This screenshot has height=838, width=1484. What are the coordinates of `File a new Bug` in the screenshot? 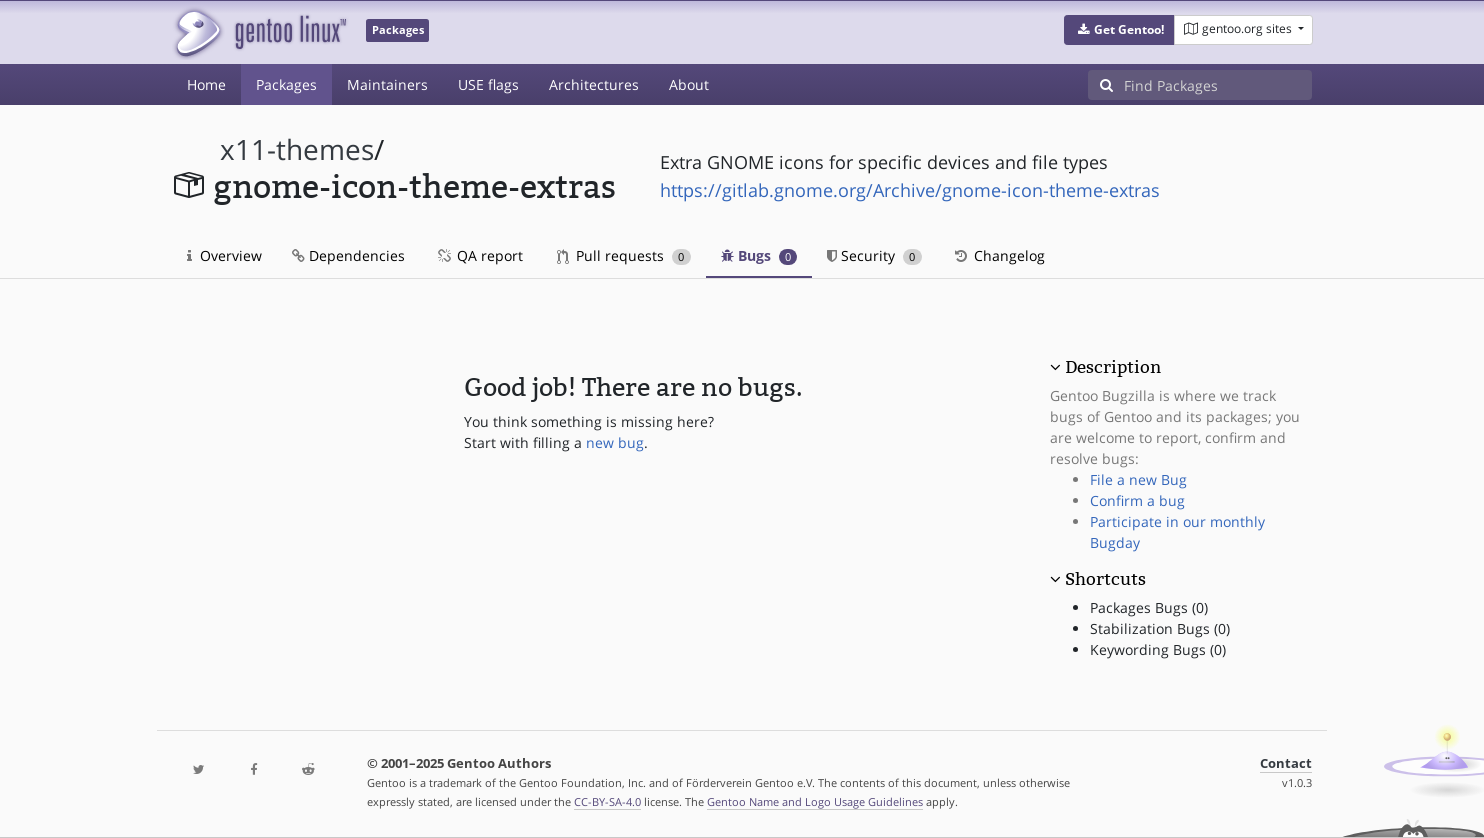 It's located at (1138, 479).